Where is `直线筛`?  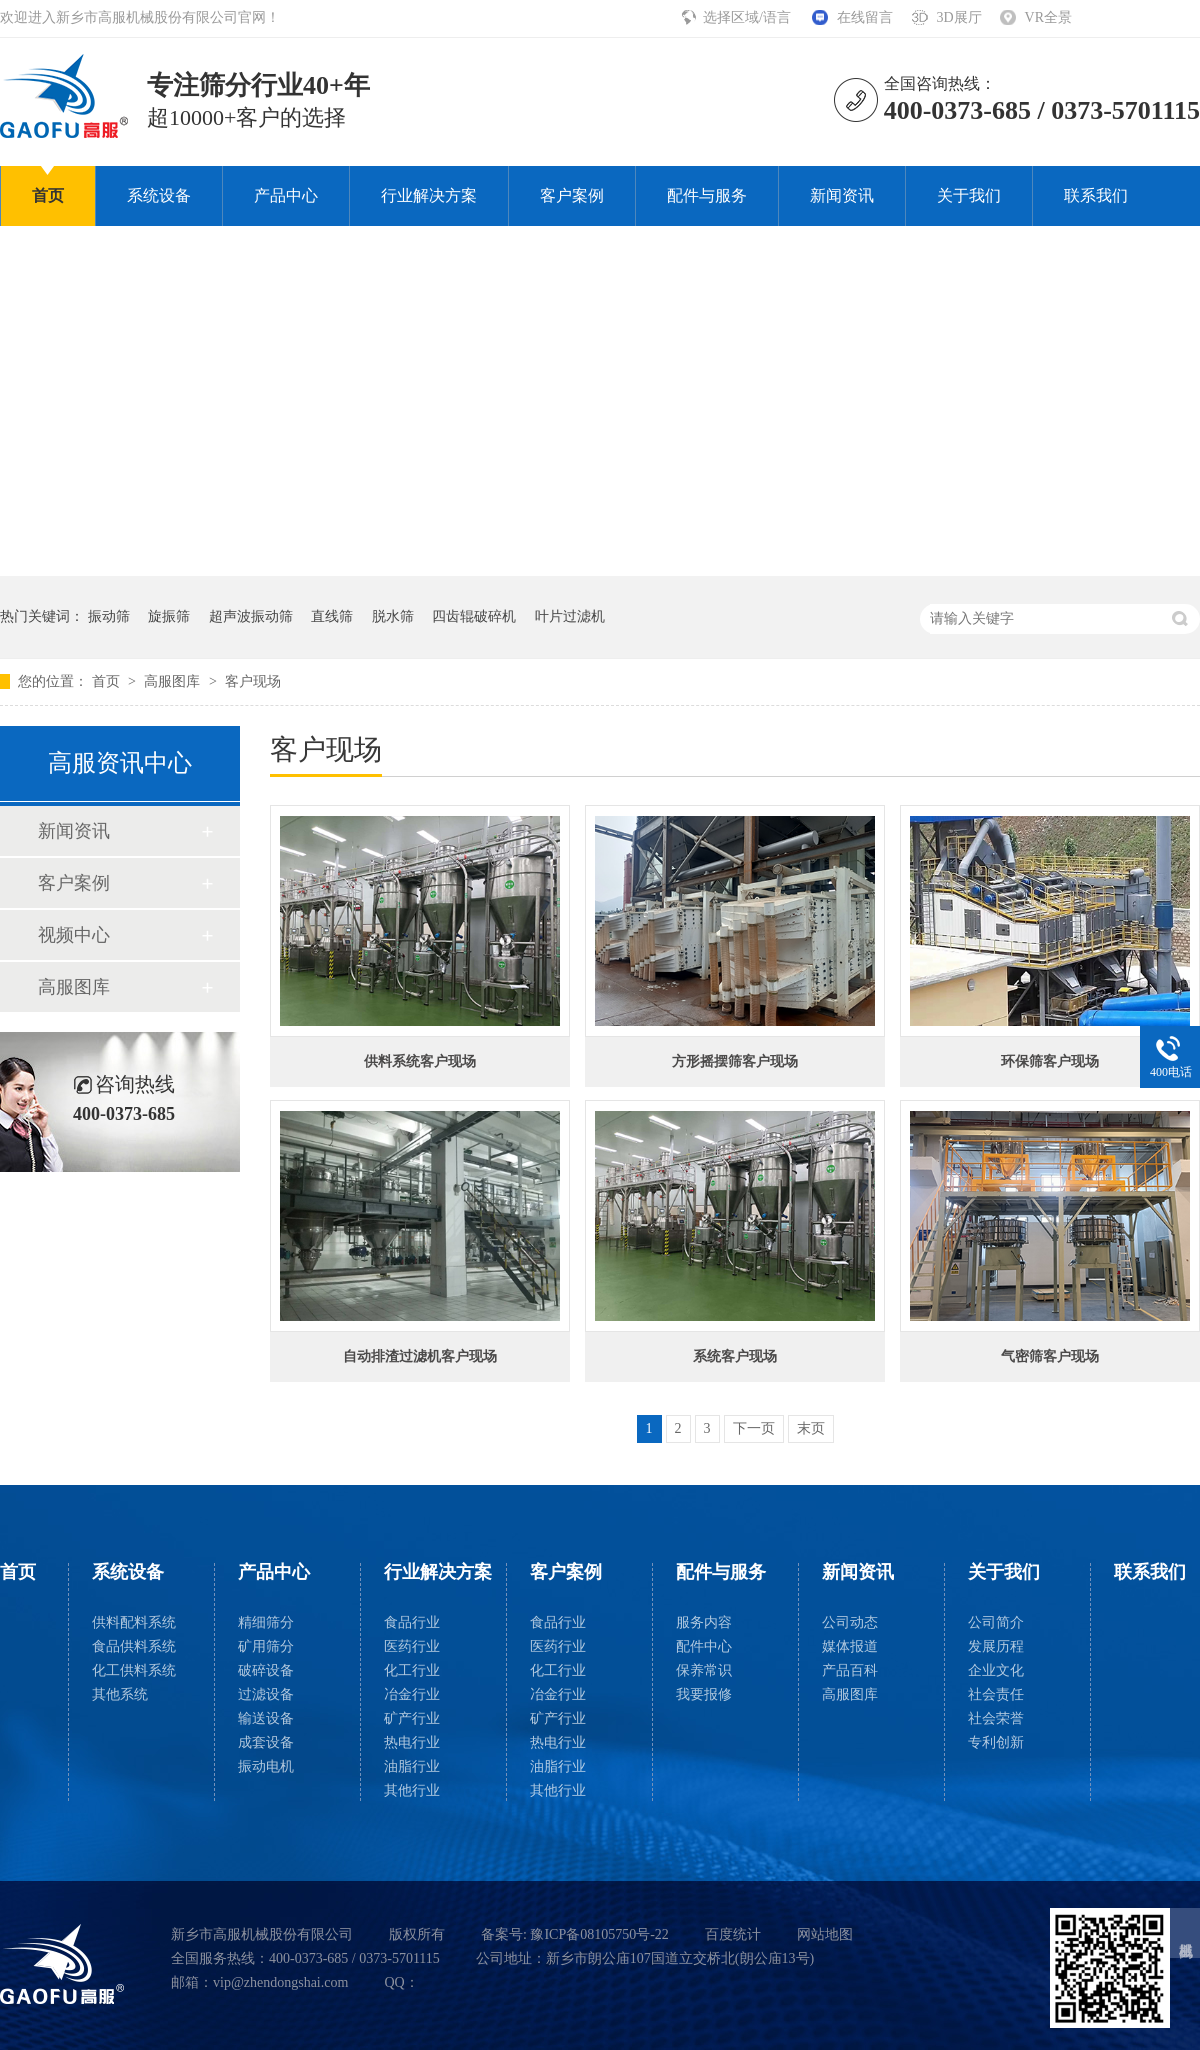
直线筛 is located at coordinates (332, 616).